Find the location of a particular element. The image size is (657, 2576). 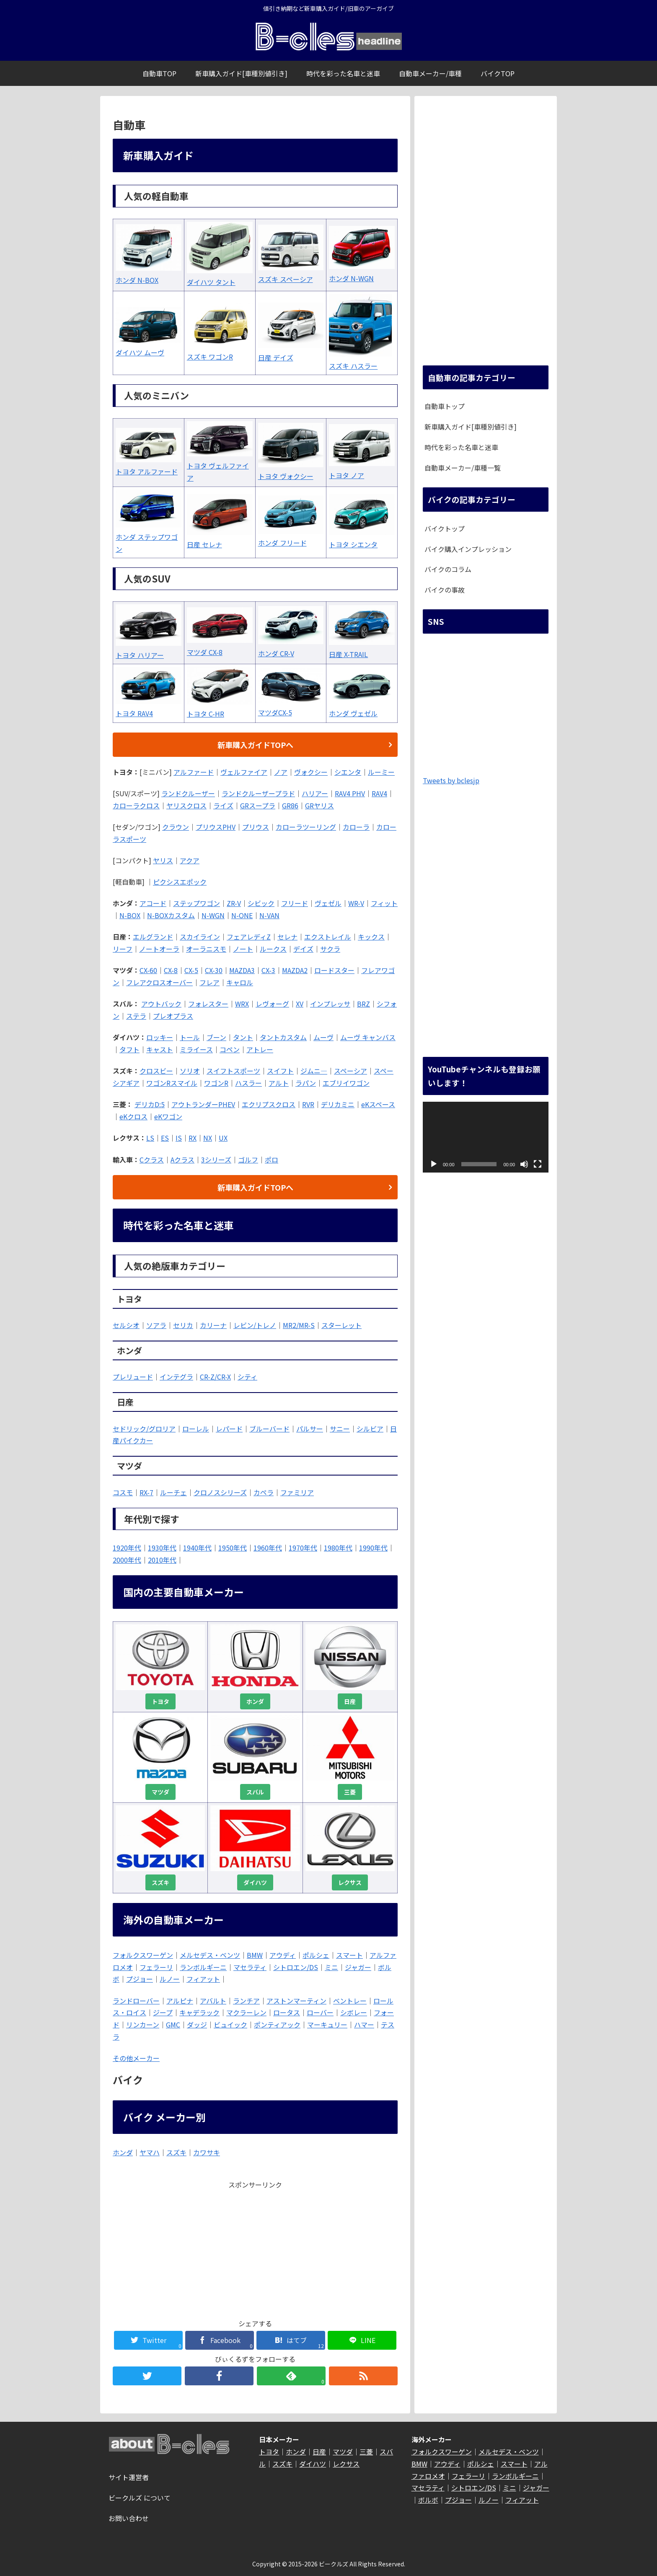

日産 セレナ is located at coordinates (204, 544).